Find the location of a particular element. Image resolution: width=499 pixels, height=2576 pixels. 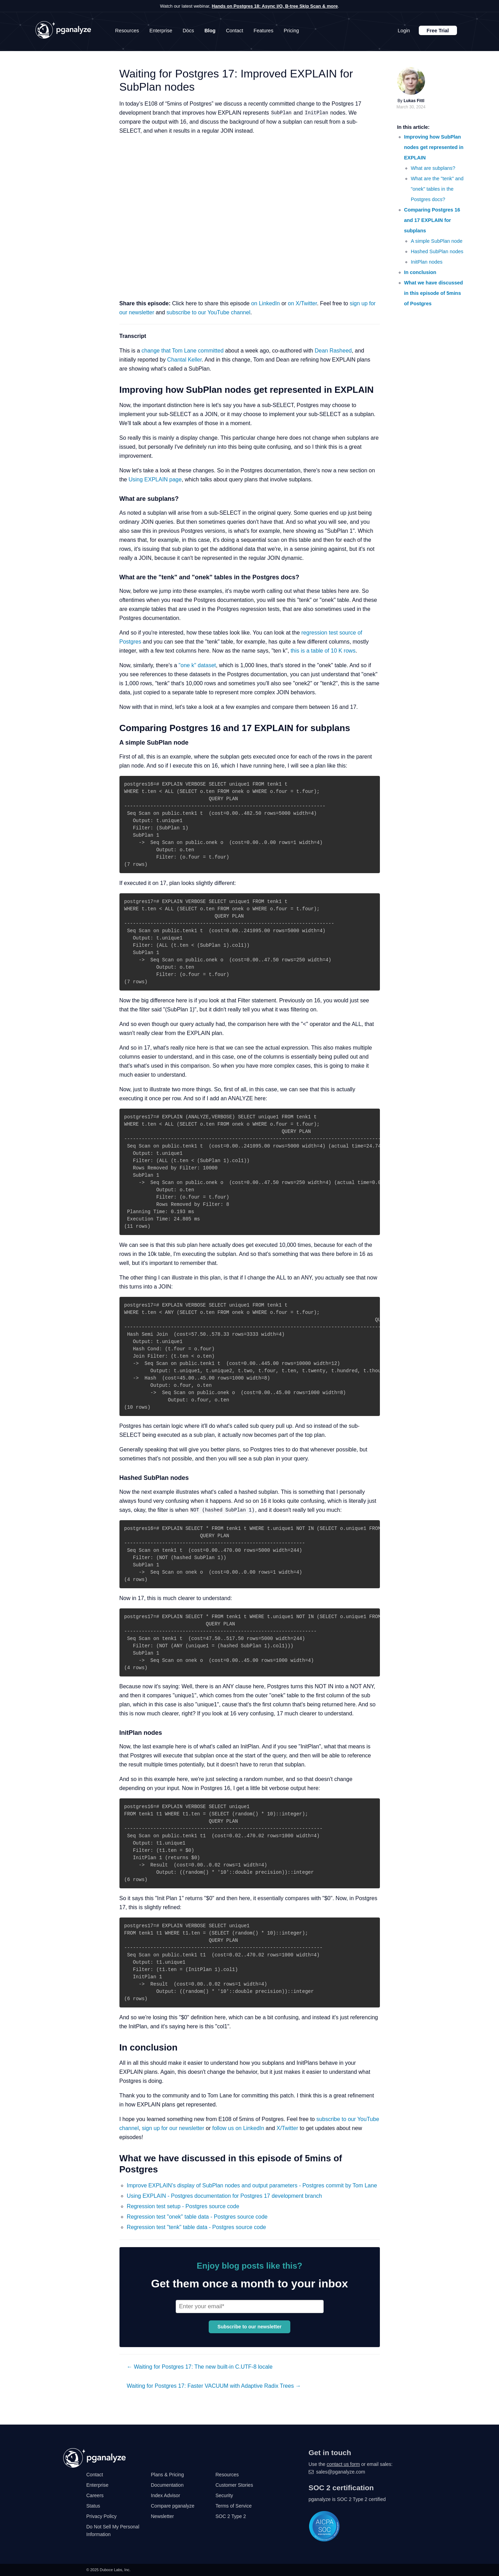

A simple SubPlan node is located at coordinates (437, 241).